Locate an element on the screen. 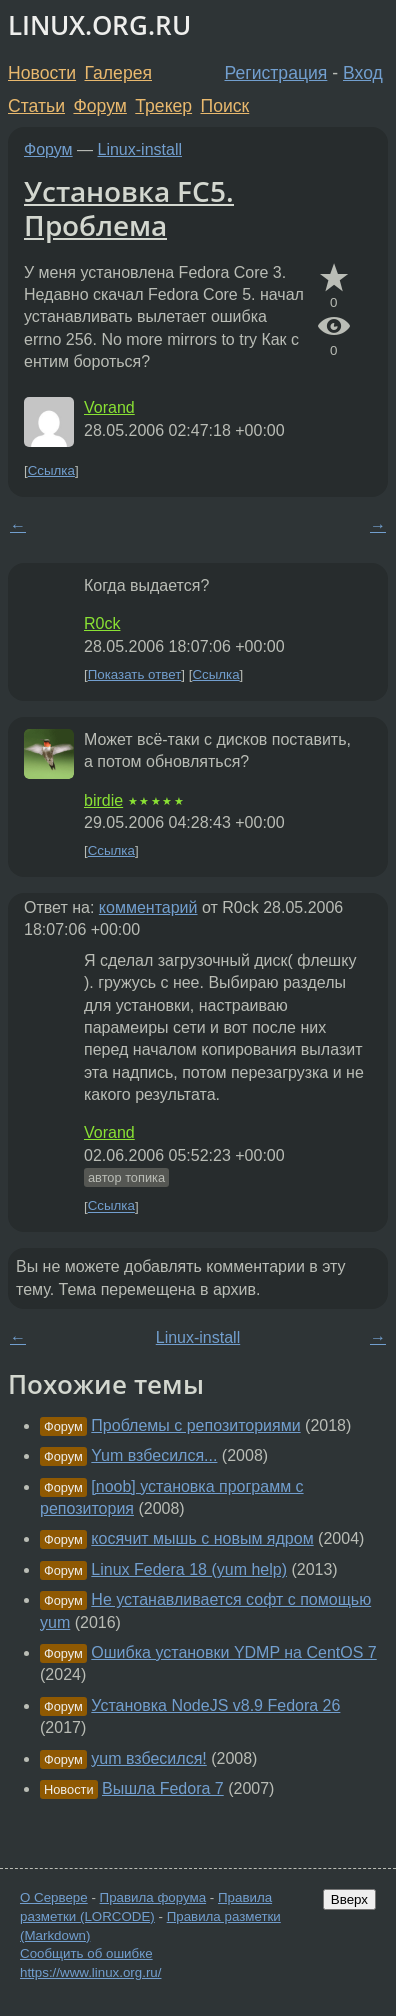 This screenshot has width=396, height=2016. R0ck is located at coordinates (102, 623).